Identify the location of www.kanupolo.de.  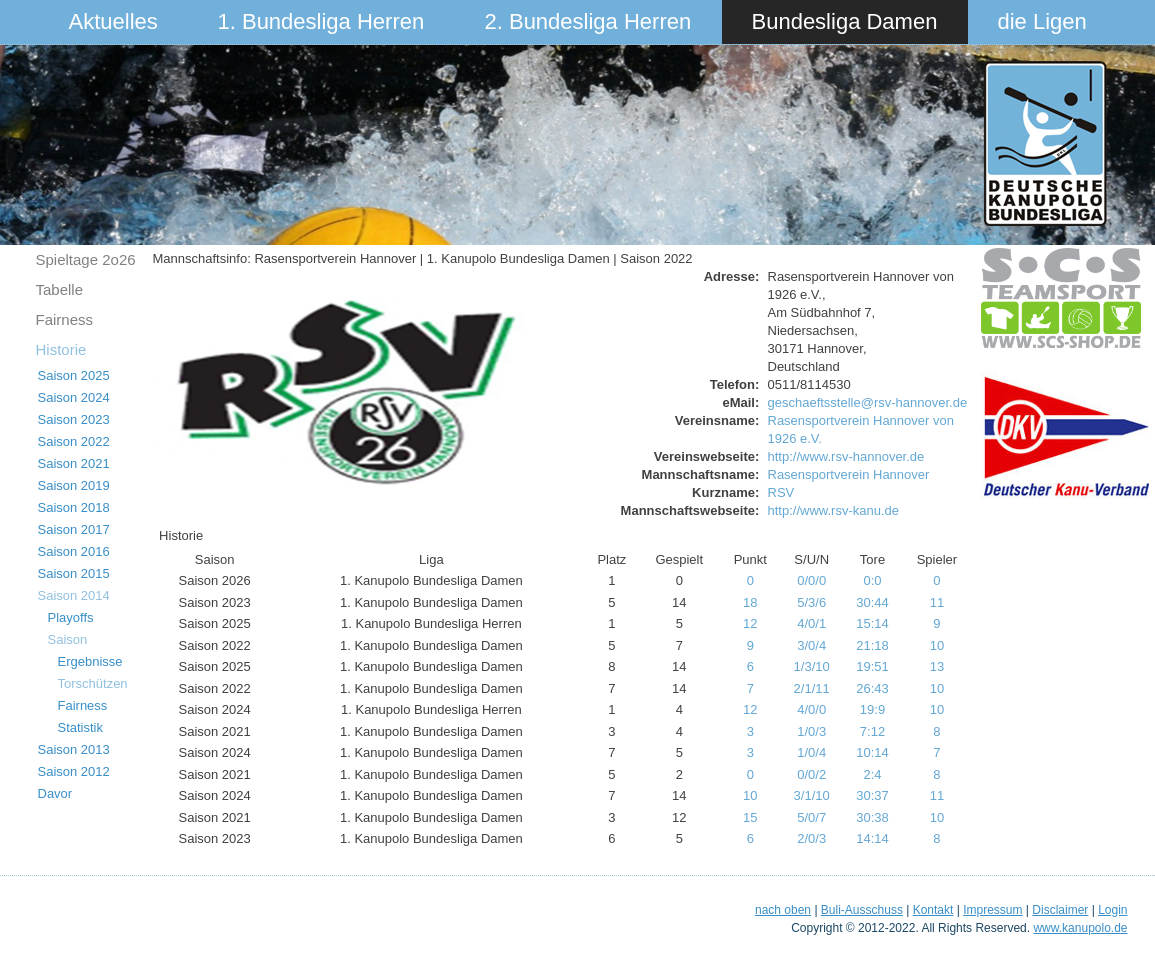
(1080, 928).